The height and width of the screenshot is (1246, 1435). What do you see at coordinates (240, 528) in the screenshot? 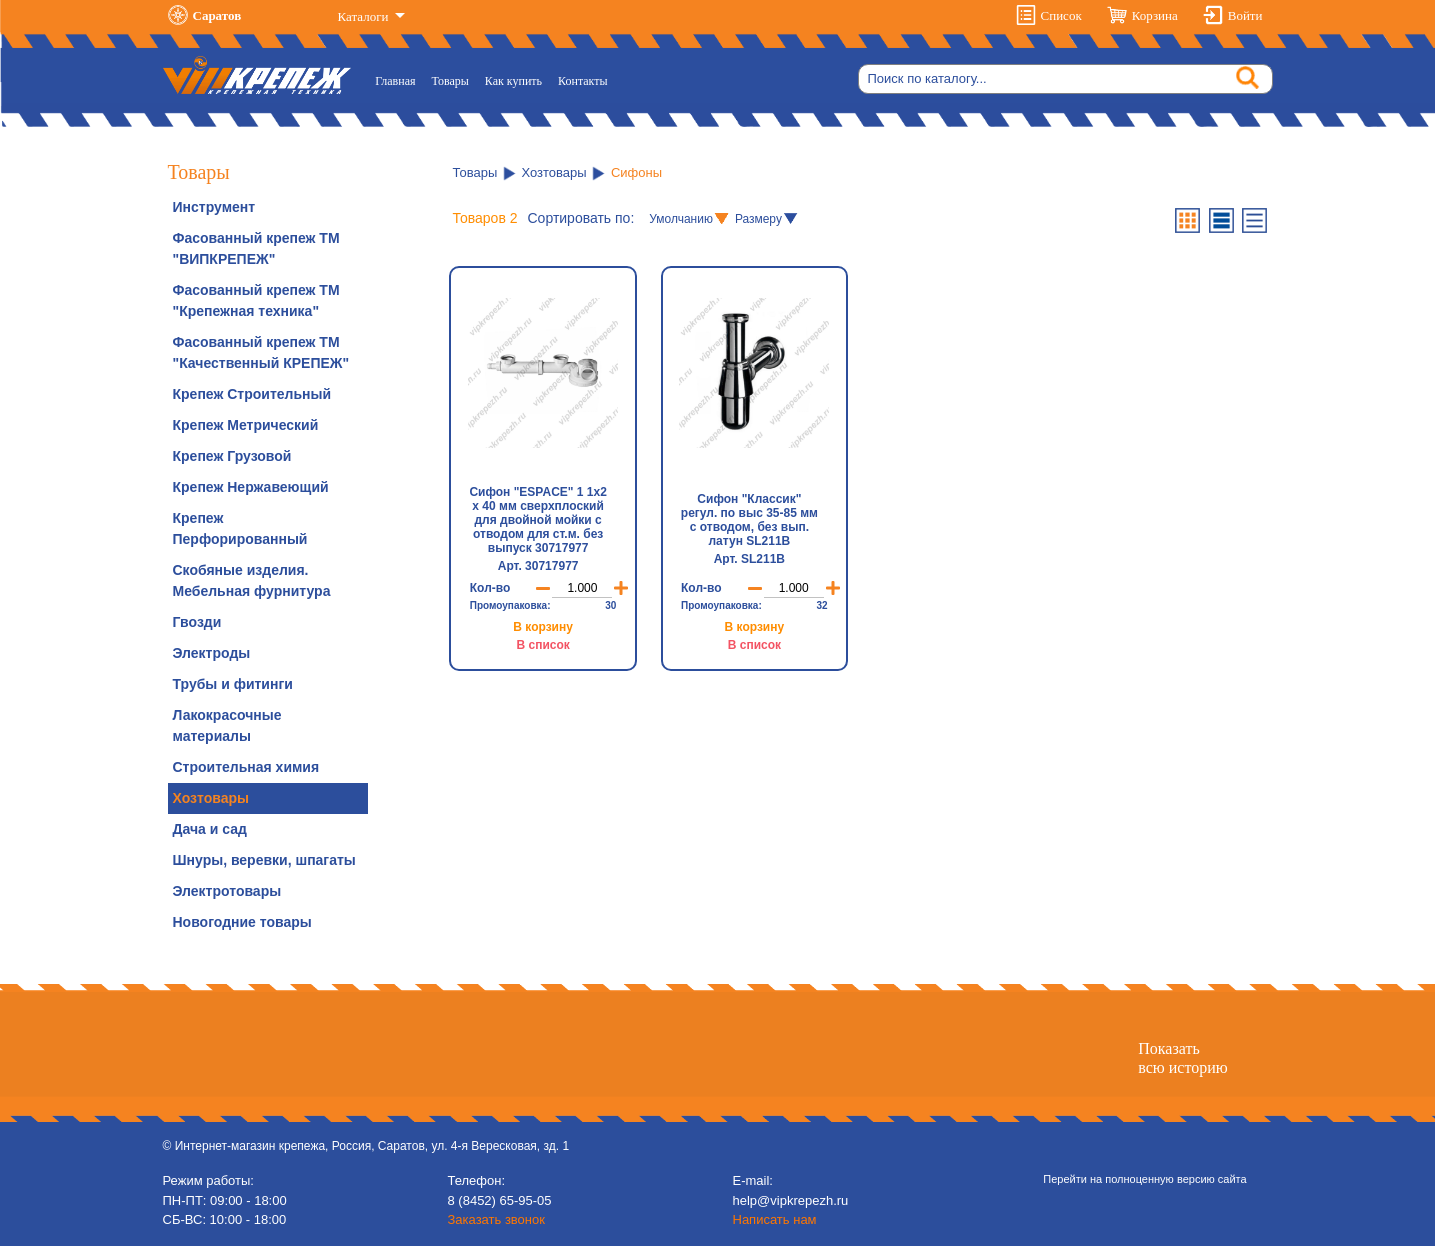
I see `Крепеж Перфорированный` at bounding box center [240, 528].